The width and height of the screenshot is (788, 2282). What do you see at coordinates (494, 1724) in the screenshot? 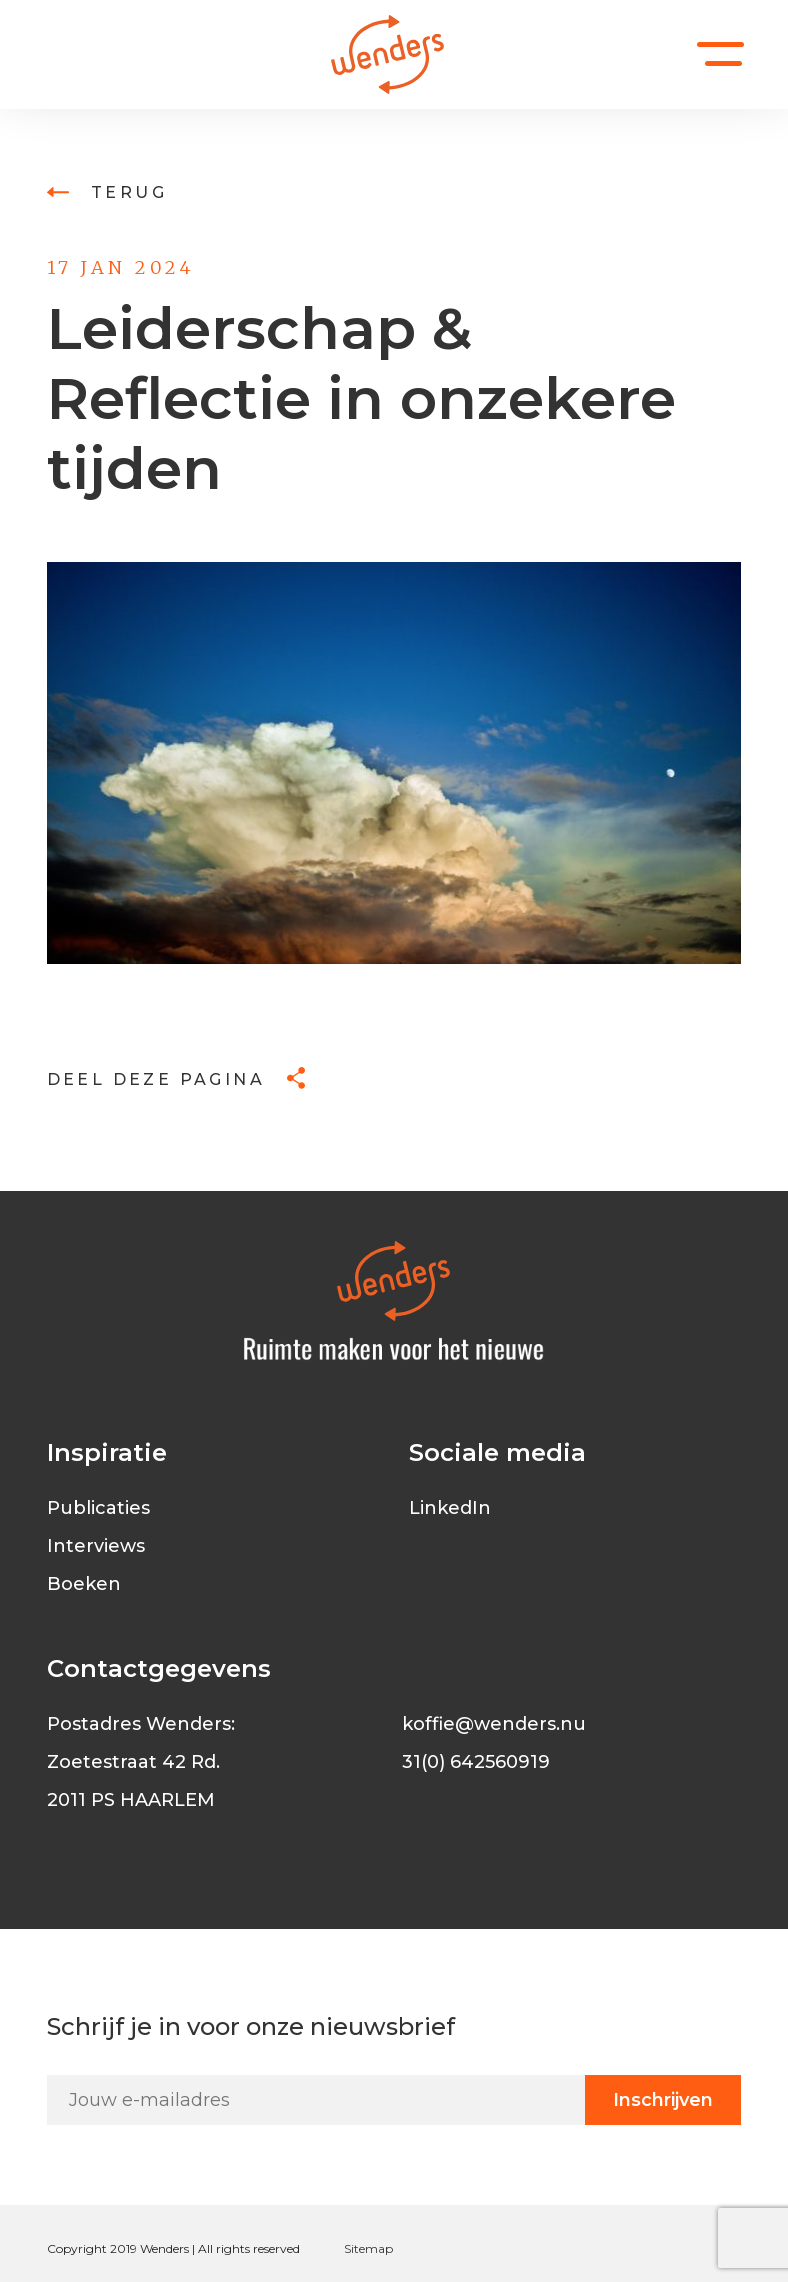
I see `koffie@wenders.nu` at bounding box center [494, 1724].